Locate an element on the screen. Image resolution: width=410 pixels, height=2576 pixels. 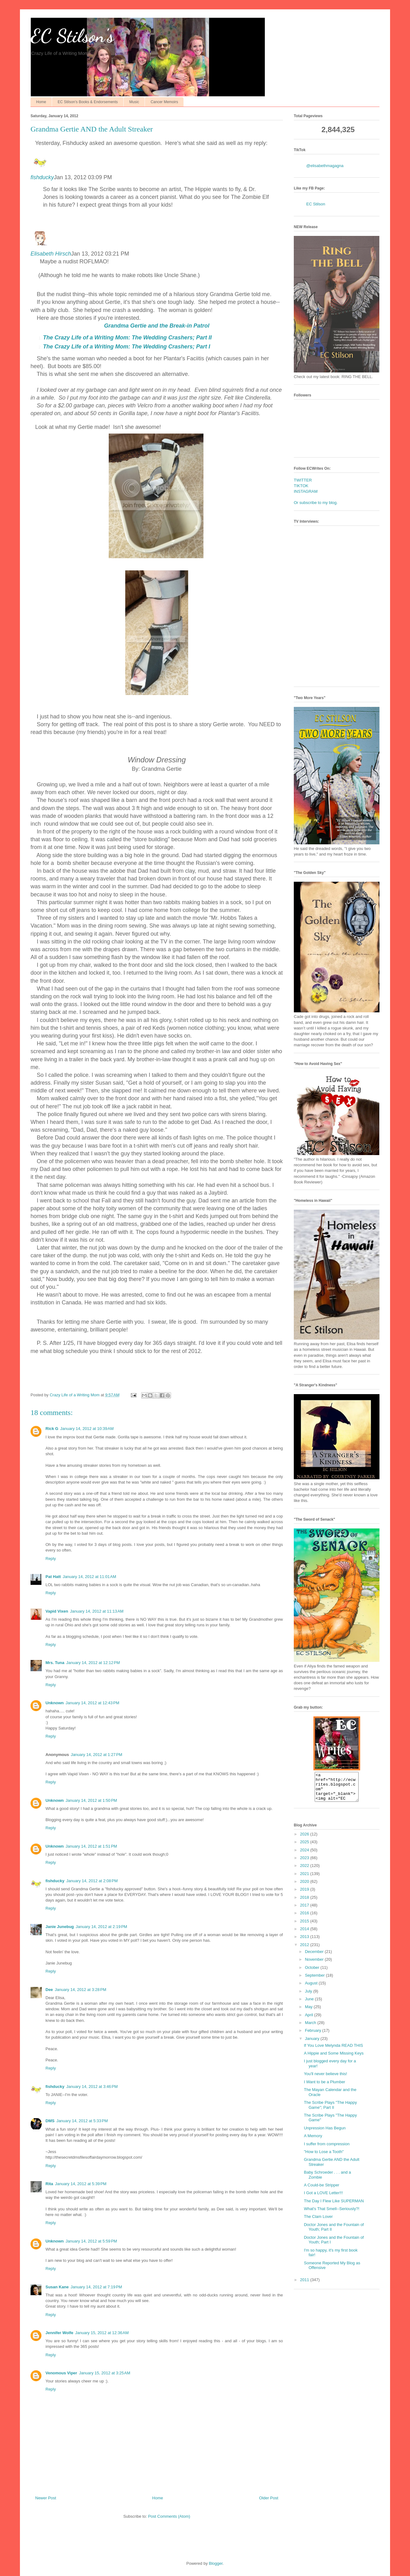
Pat Hatt is located at coordinates (53, 1576).